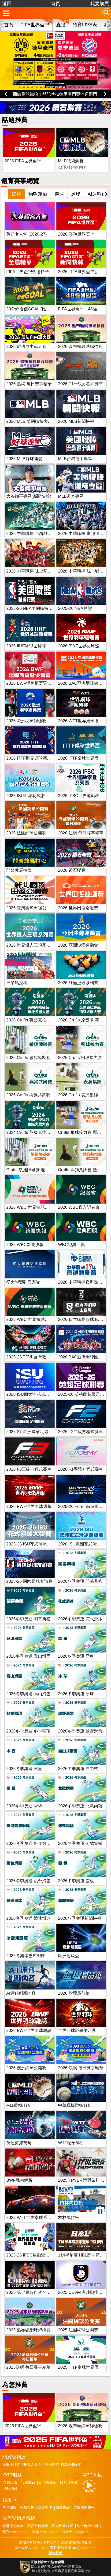 The image size is (111, 2576). What do you see at coordinates (33, 683) in the screenshot?
I see `2026 BWF湯姆斯盃暨優霸盃` at bounding box center [33, 683].